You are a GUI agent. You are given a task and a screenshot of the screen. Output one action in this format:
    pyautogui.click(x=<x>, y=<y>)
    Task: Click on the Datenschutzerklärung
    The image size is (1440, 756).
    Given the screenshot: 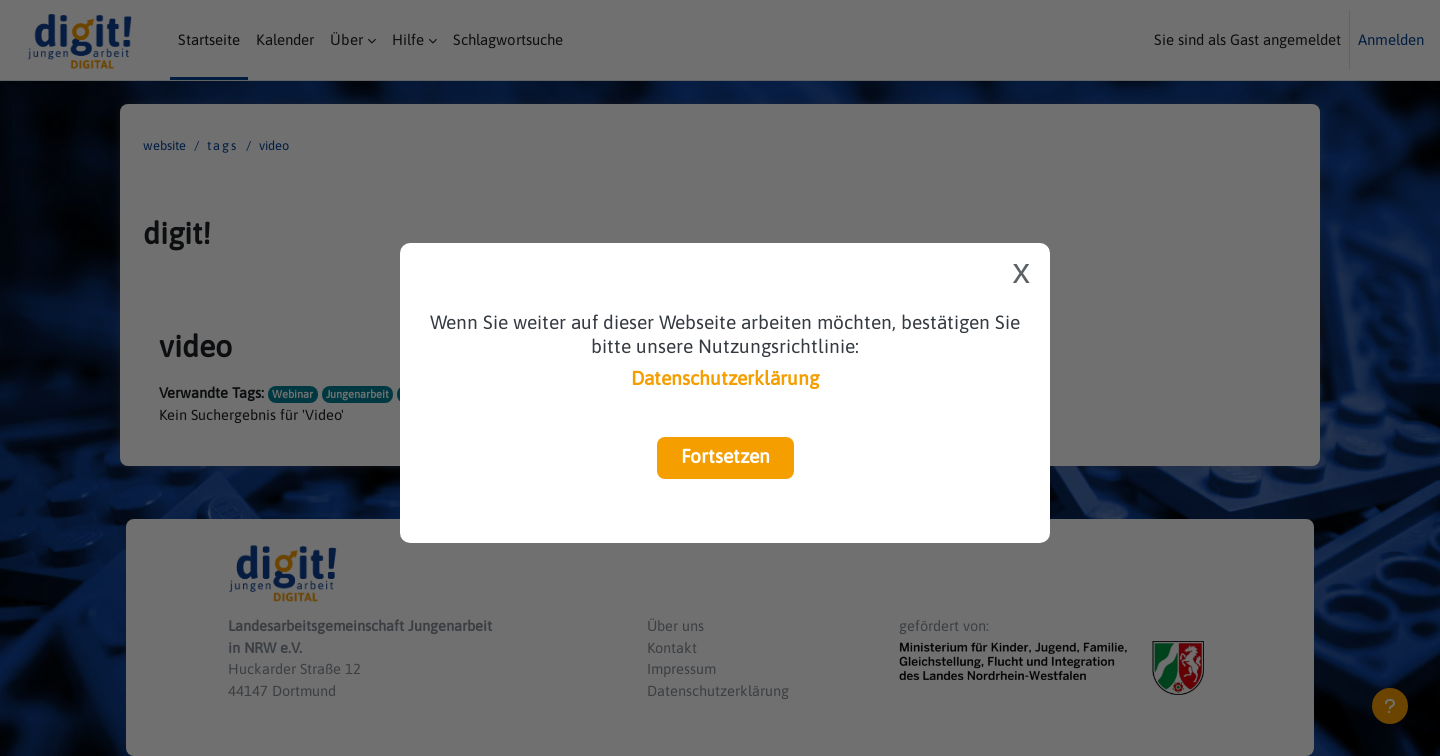 What is the action you would take?
    pyautogui.click(x=725, y=378)
    